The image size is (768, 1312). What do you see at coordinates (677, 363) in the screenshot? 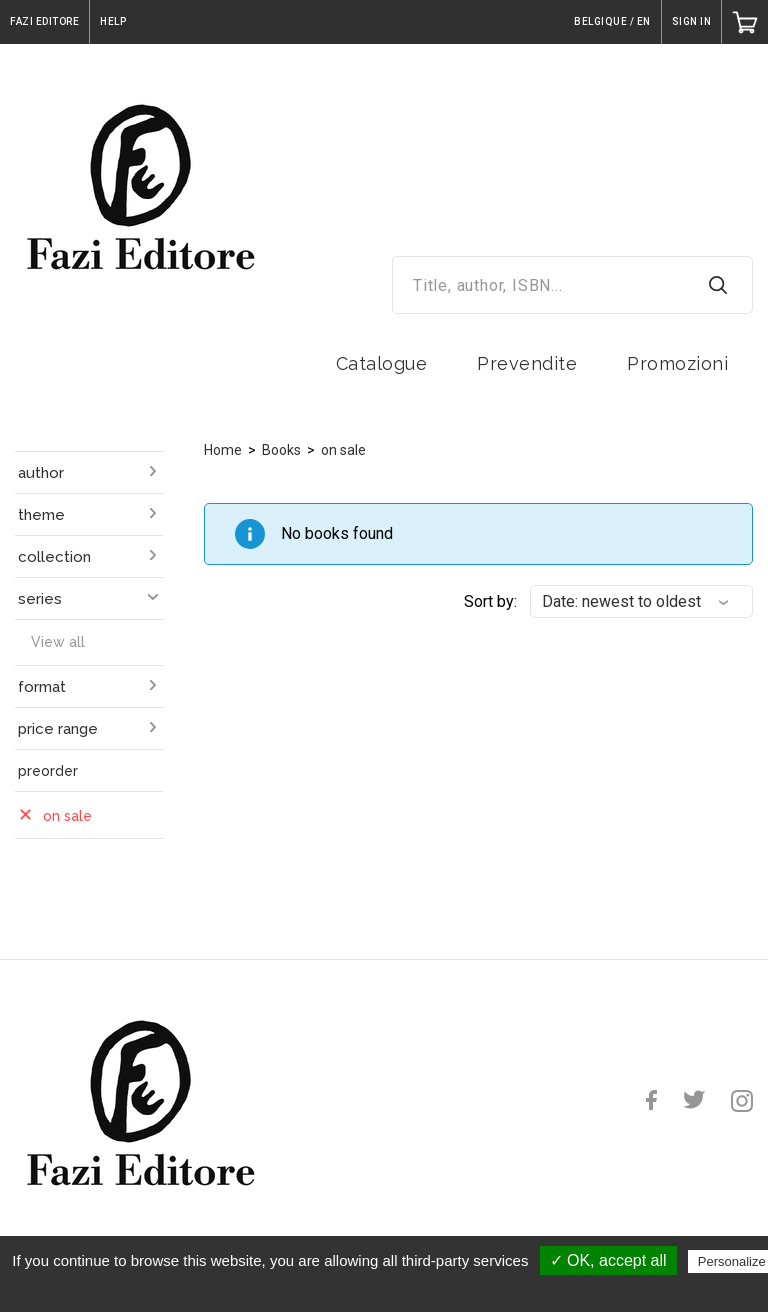
I see `Promozioni` at bounding box center [677, 363].